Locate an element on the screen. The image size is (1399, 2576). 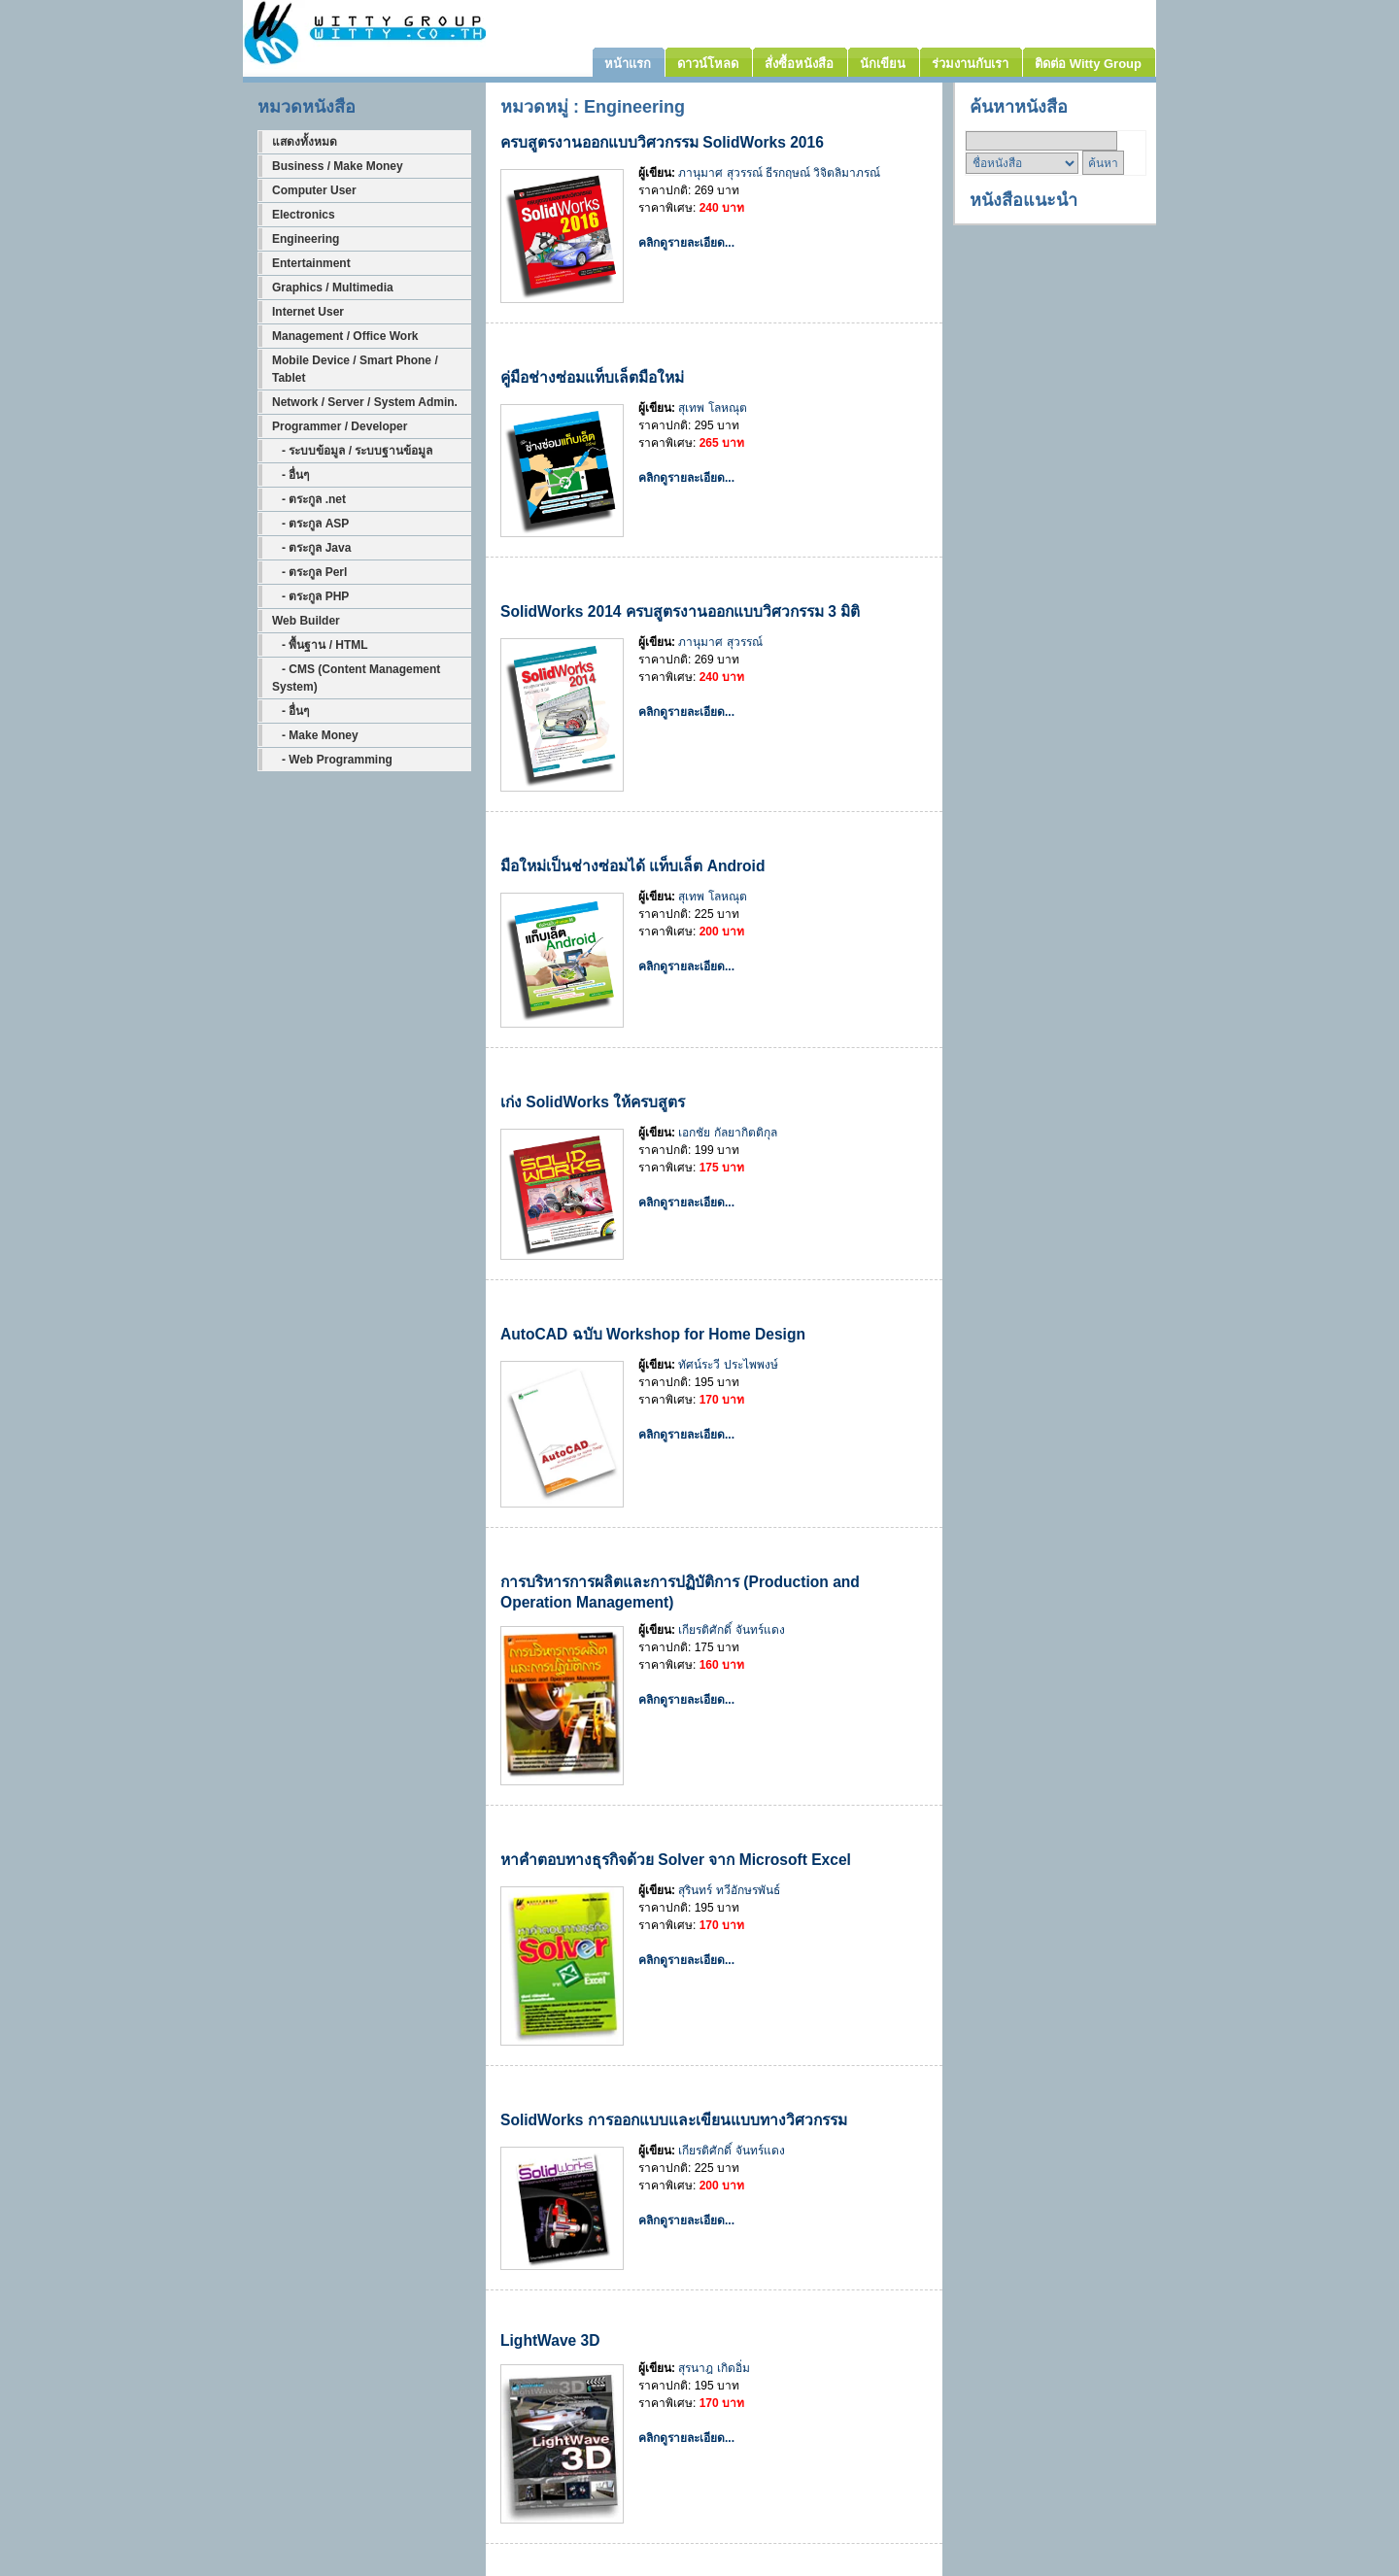
- Make Money is located at coordinates (315, 735).